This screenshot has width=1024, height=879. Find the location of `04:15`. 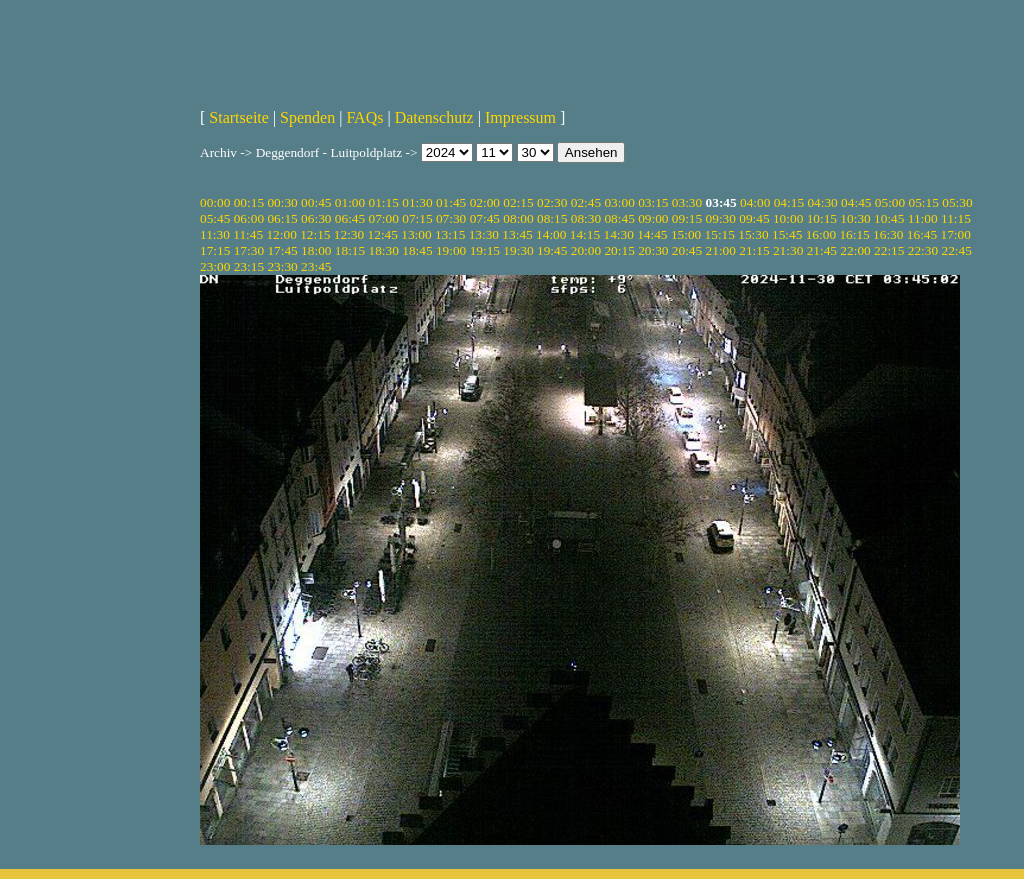

04:15 is located at coordinates (789, 202).